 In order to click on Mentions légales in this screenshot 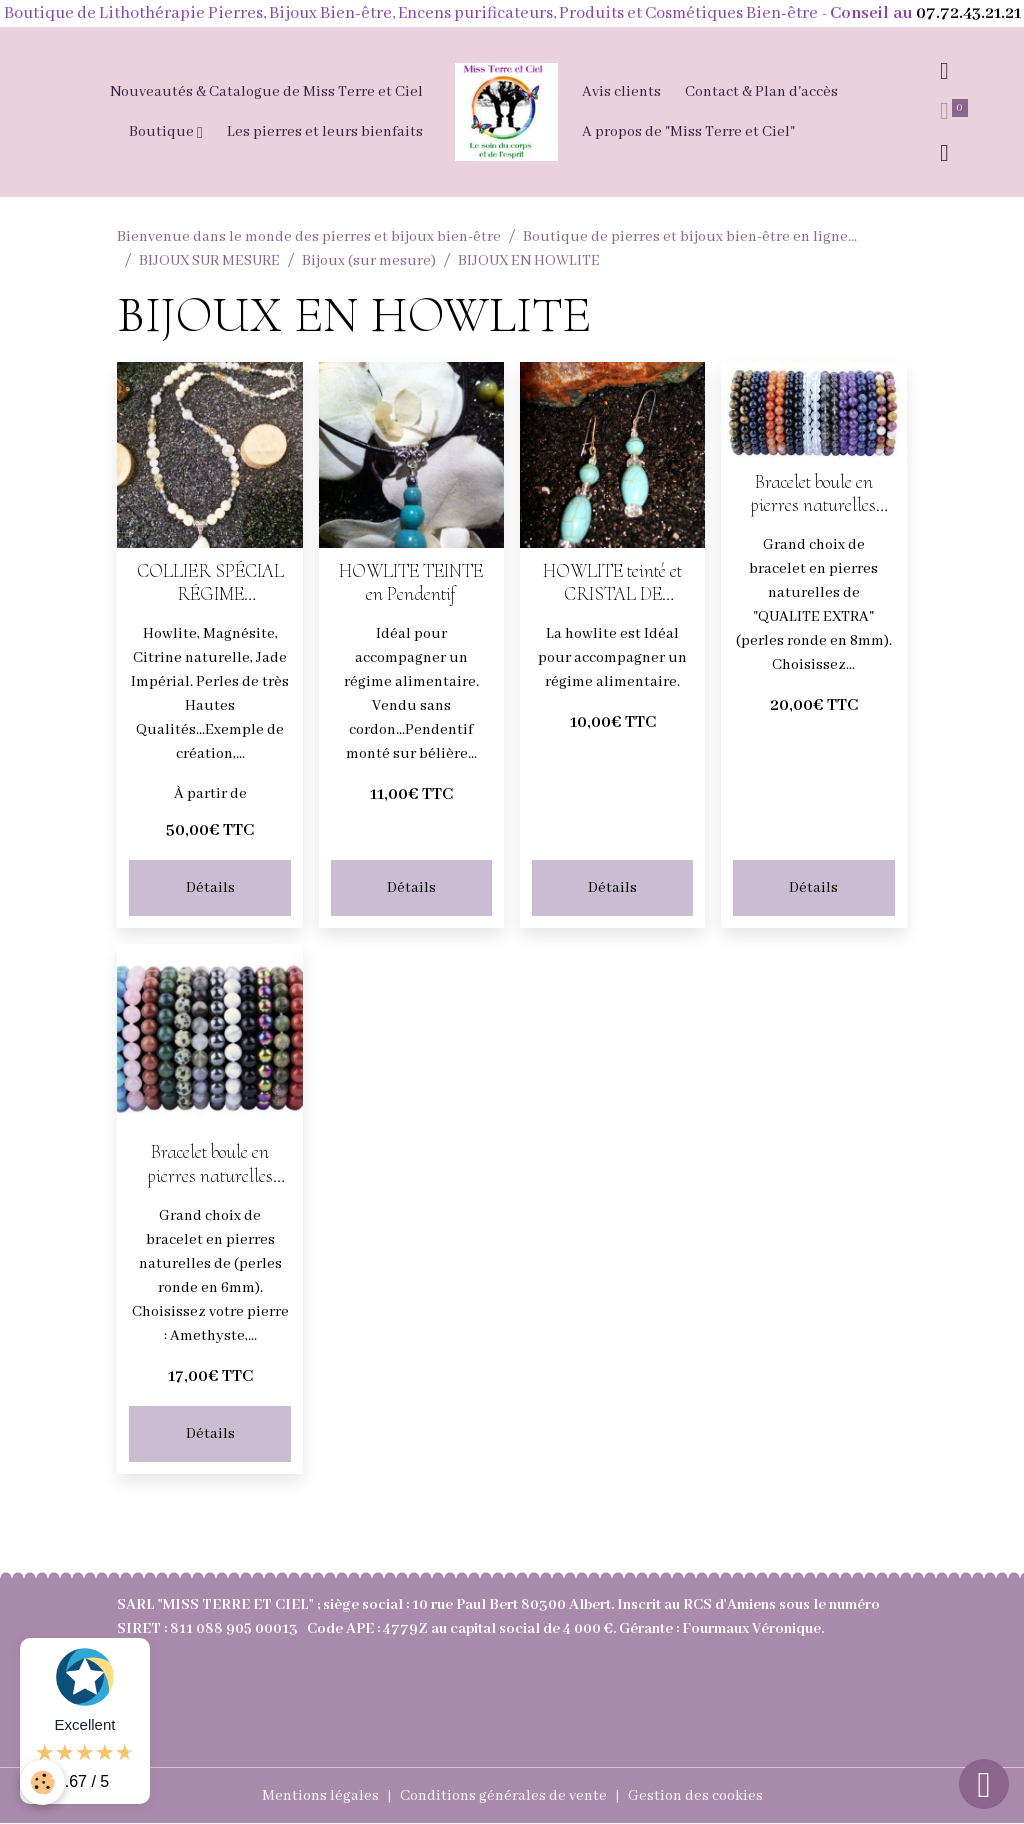, I will do `click(320, 1796)`.